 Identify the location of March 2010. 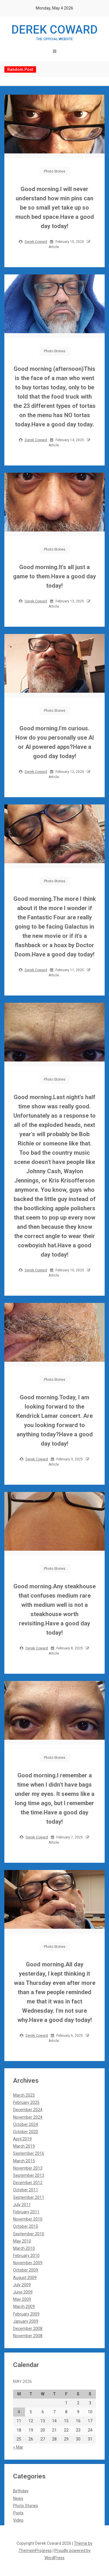
(24, 2248).